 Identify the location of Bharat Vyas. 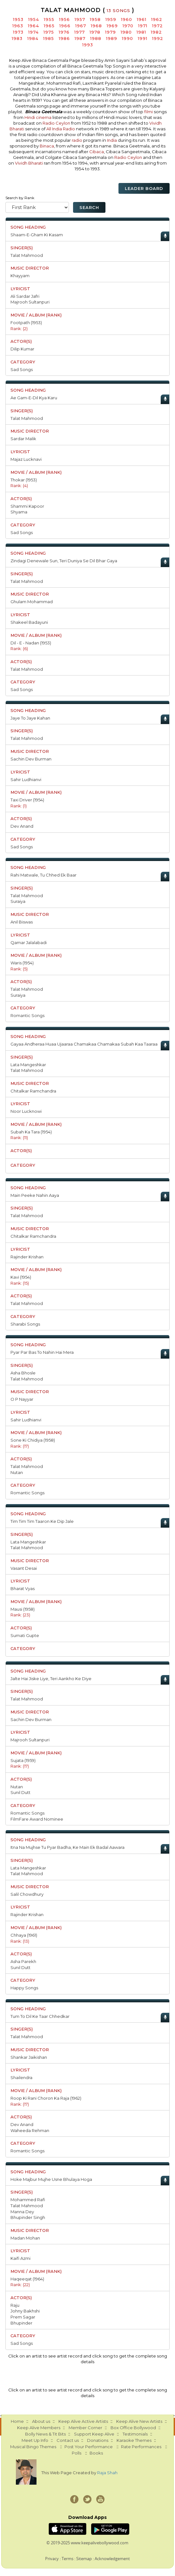
(22, 1588).